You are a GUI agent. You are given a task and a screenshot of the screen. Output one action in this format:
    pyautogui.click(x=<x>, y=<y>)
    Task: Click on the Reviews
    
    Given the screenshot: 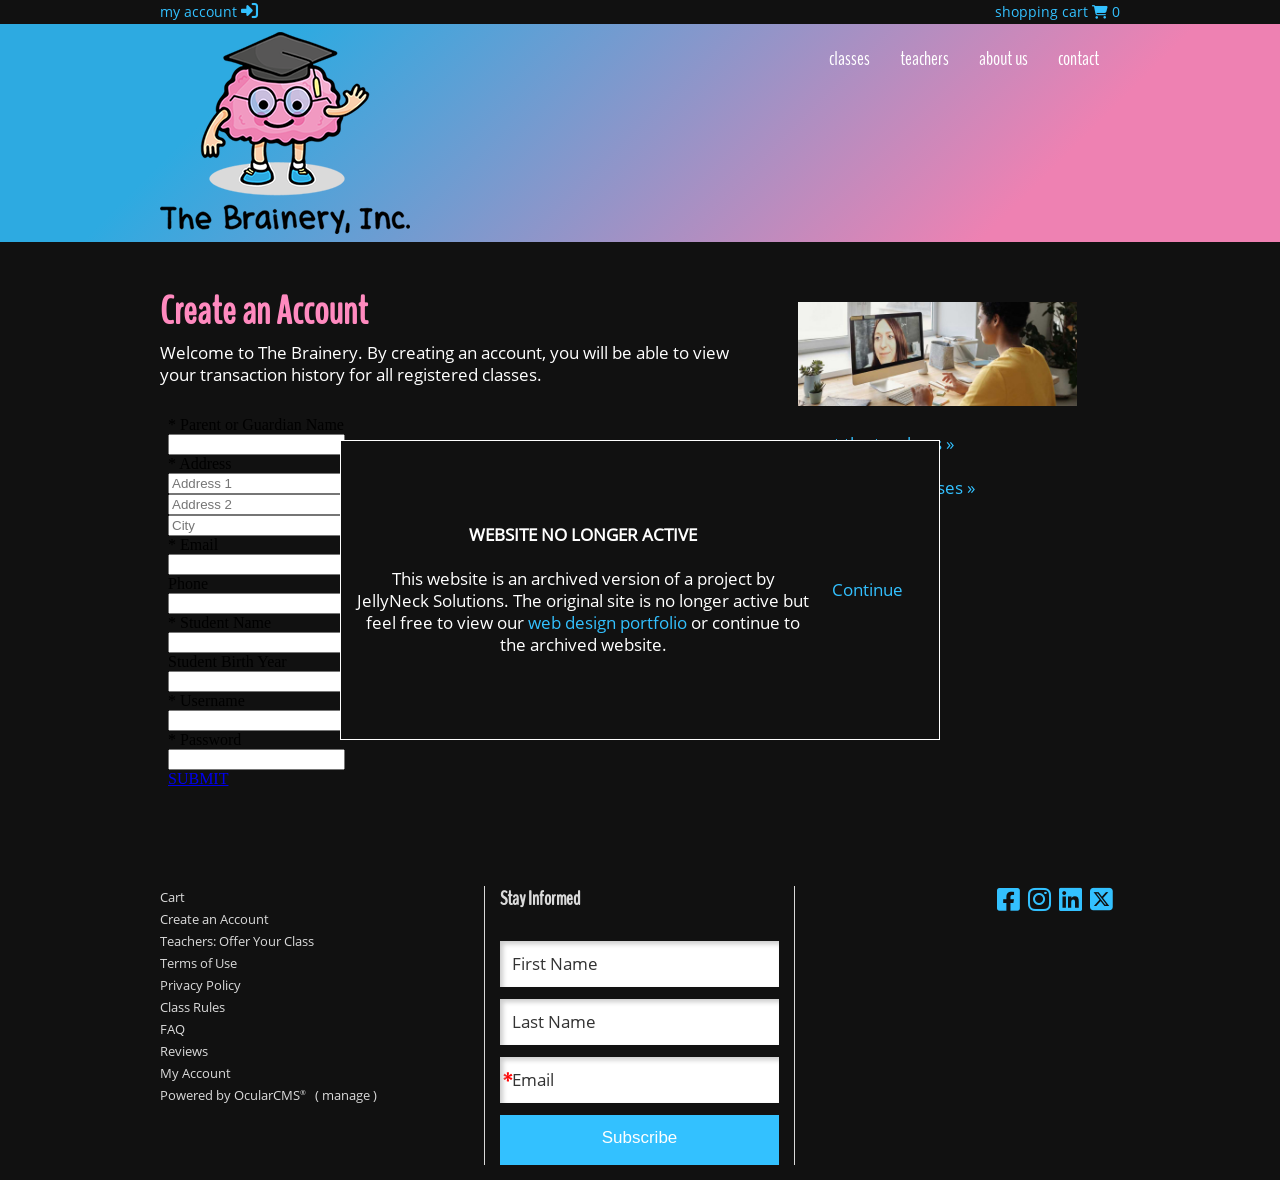 What is the action you would take?
    pyautogui.click(x=184, y=1051)
    